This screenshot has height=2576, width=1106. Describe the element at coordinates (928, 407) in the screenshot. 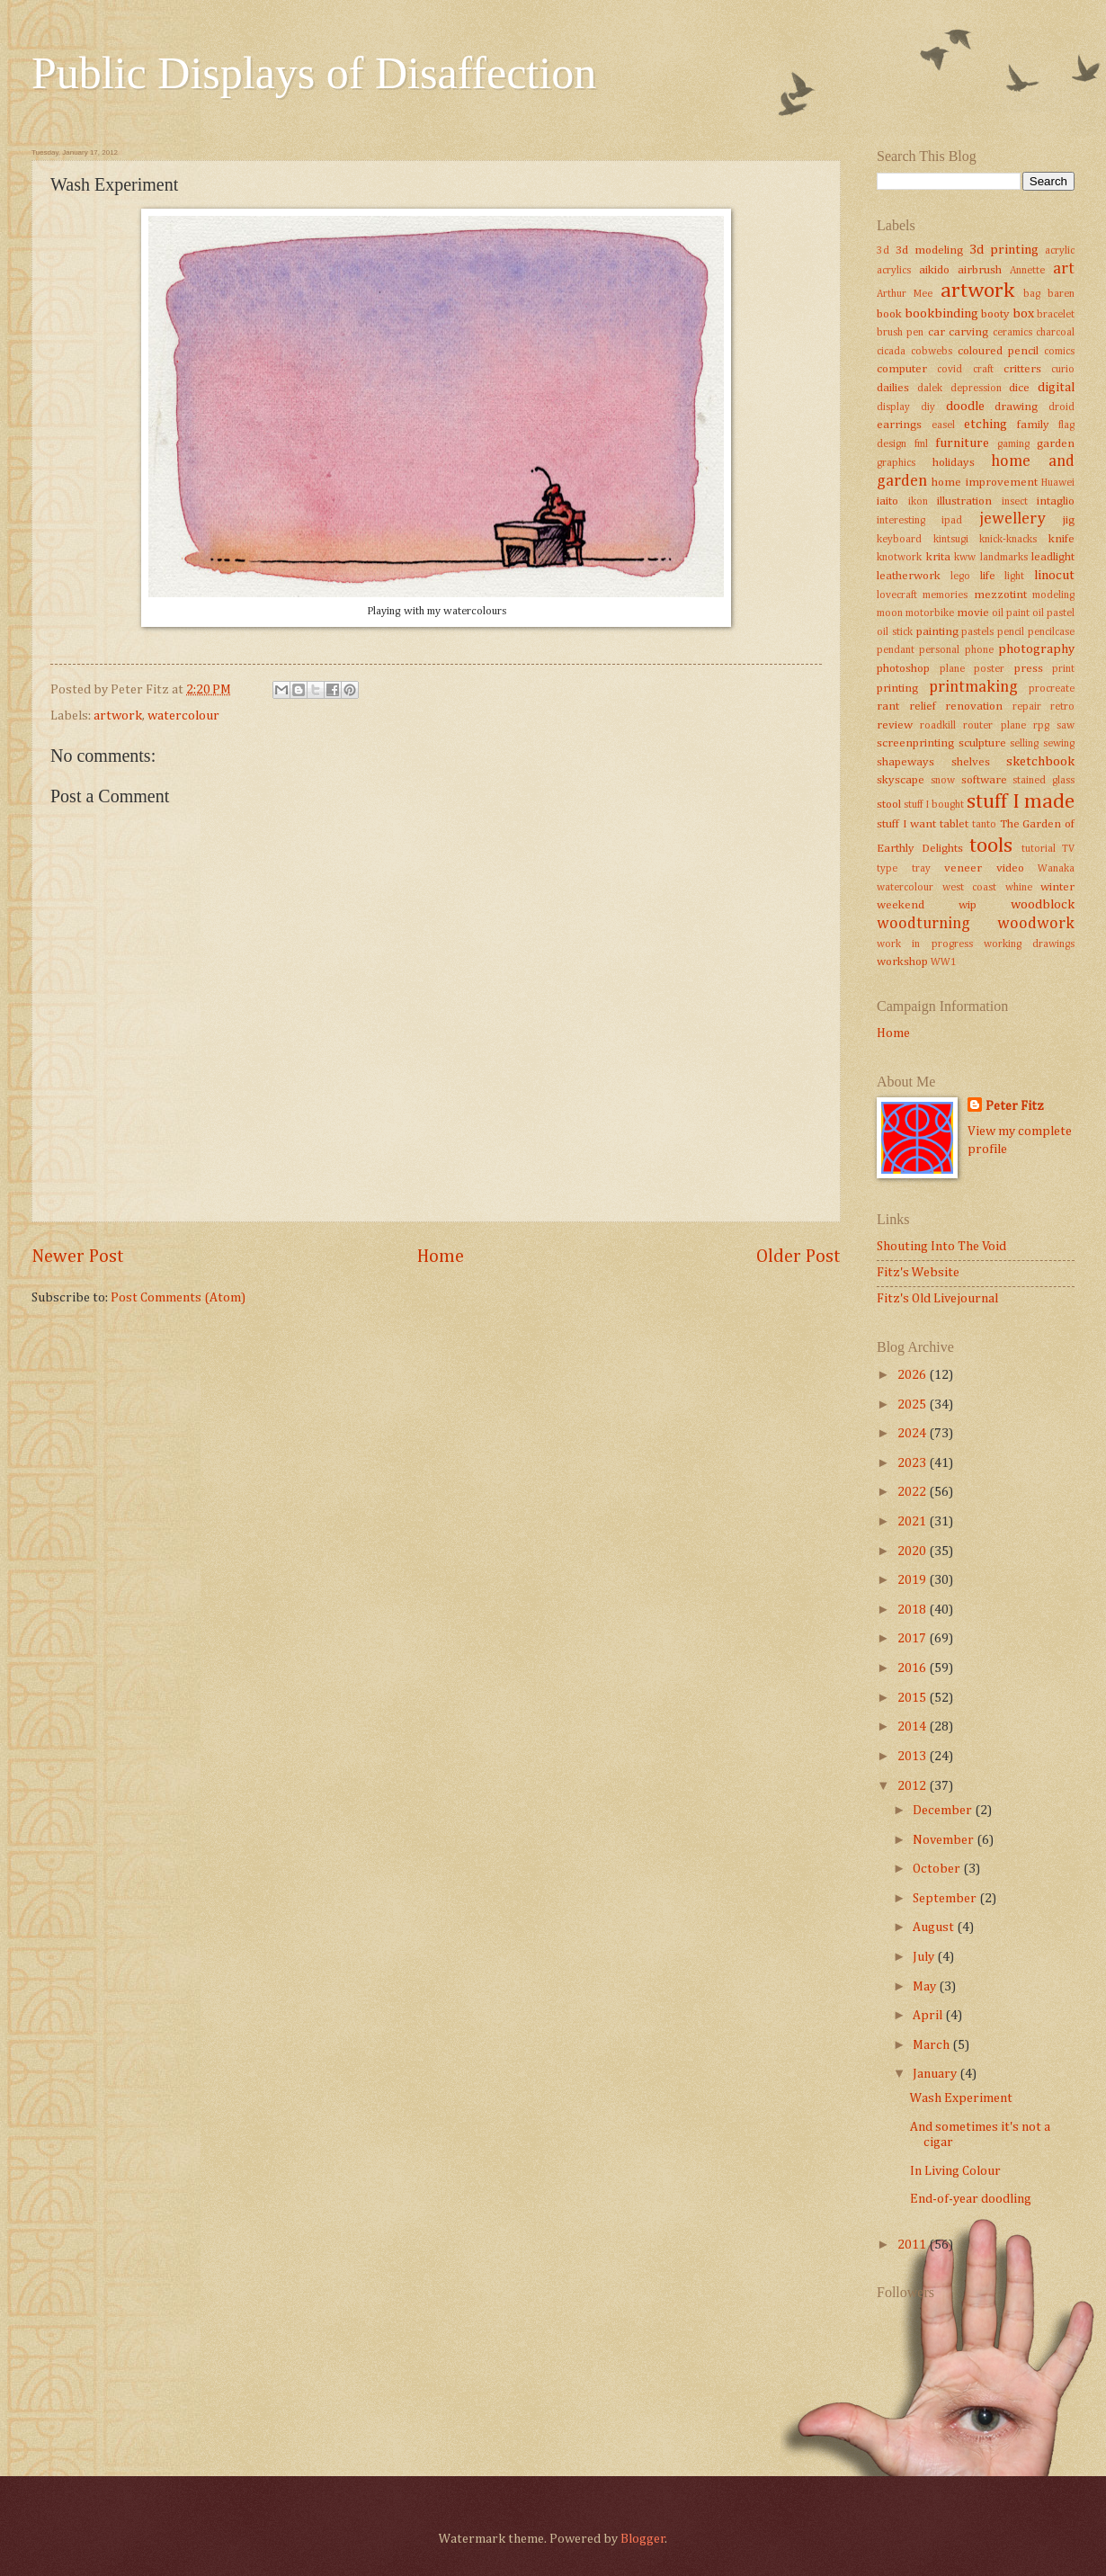

I see `diy` at that location.